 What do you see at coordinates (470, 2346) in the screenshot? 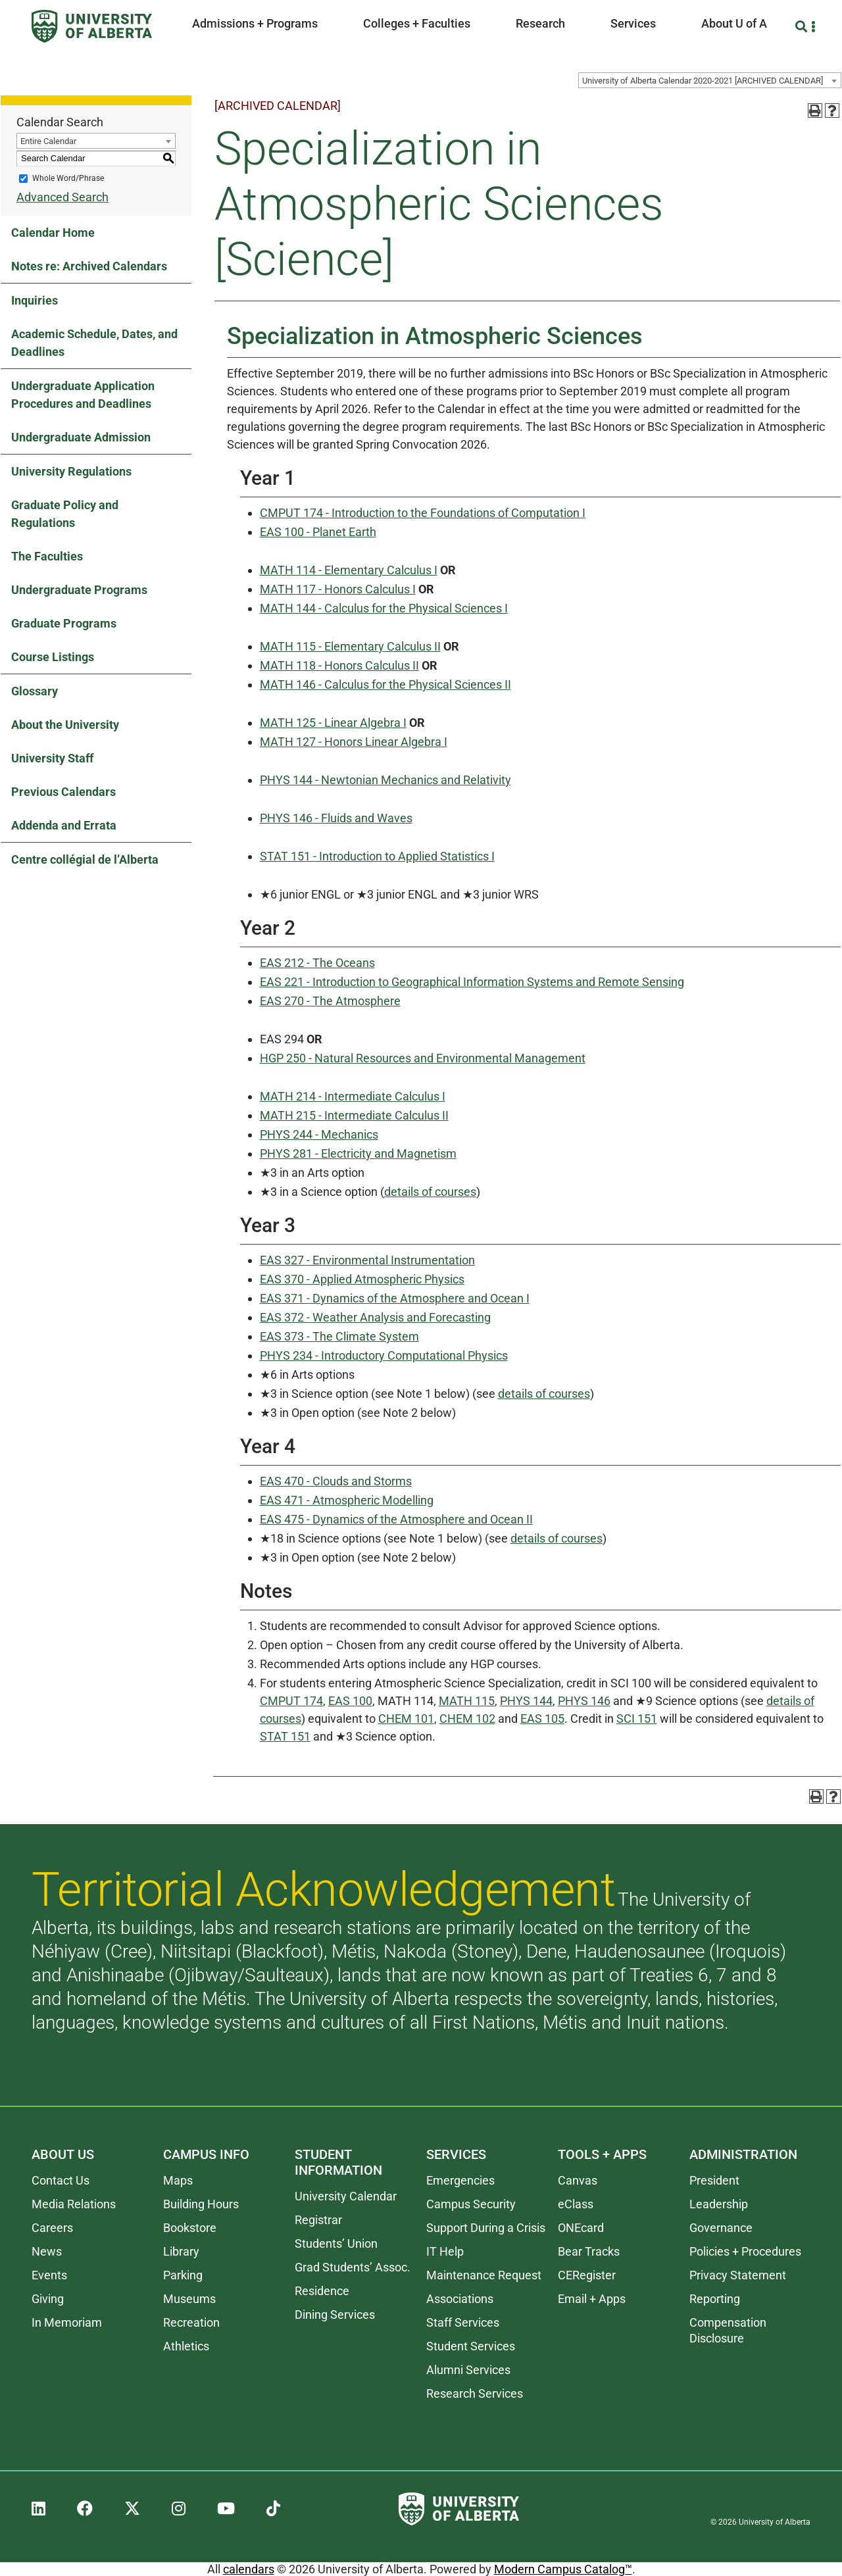
I see `Student Services` at bounding box center [470, 2346].